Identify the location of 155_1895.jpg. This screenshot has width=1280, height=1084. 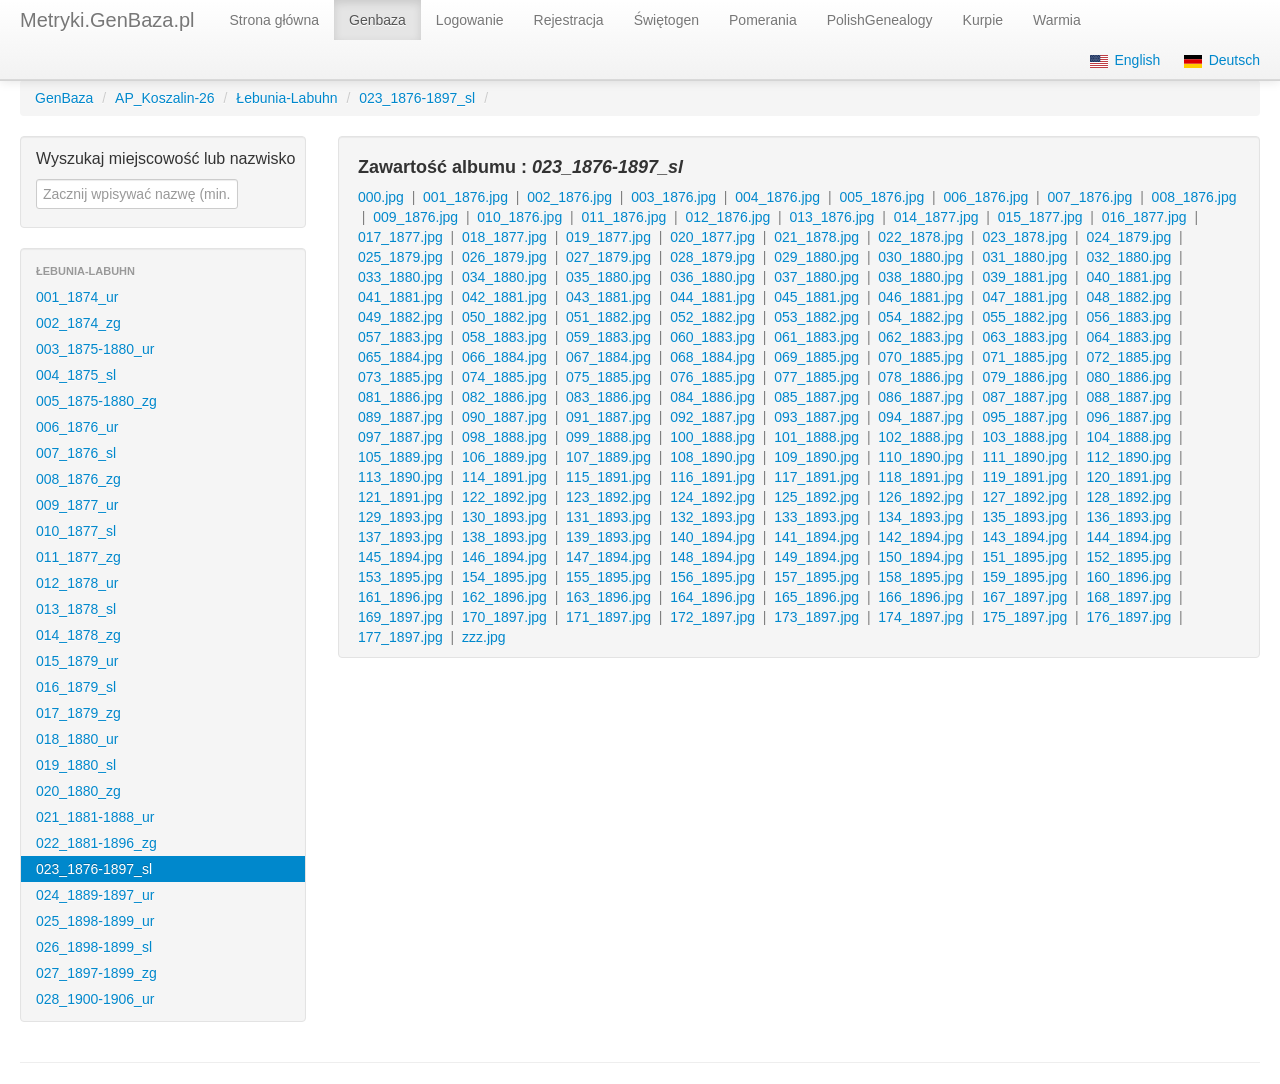
(608, 577).